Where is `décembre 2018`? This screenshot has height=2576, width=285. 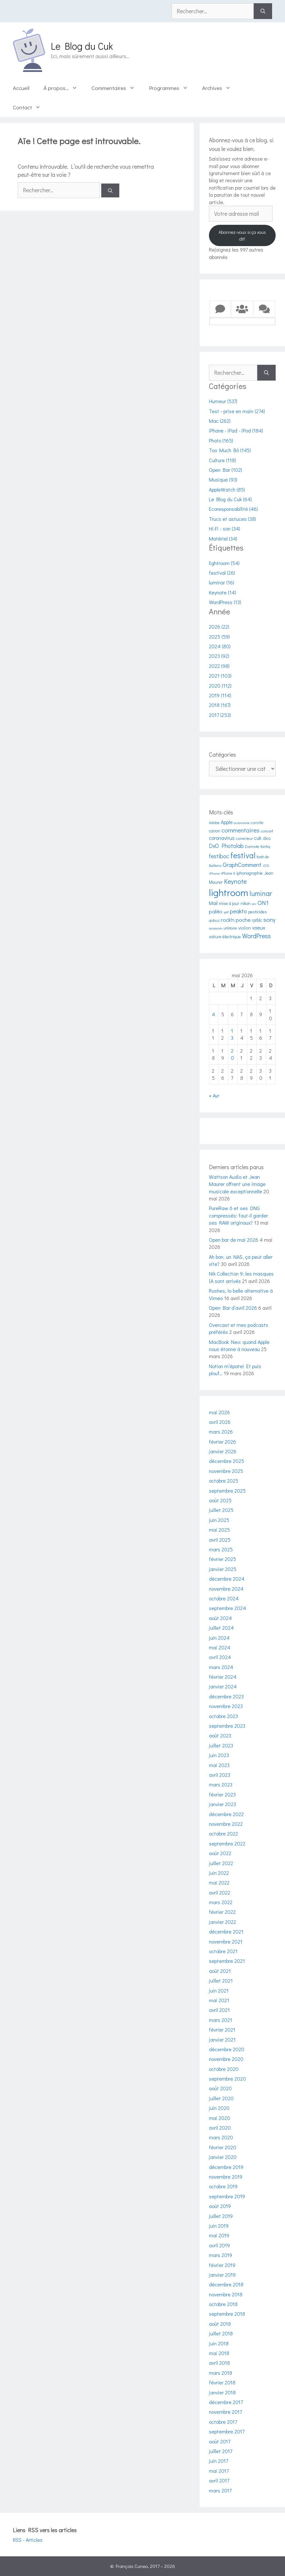
décembre 2018 is located at coordinates (226, 2284).